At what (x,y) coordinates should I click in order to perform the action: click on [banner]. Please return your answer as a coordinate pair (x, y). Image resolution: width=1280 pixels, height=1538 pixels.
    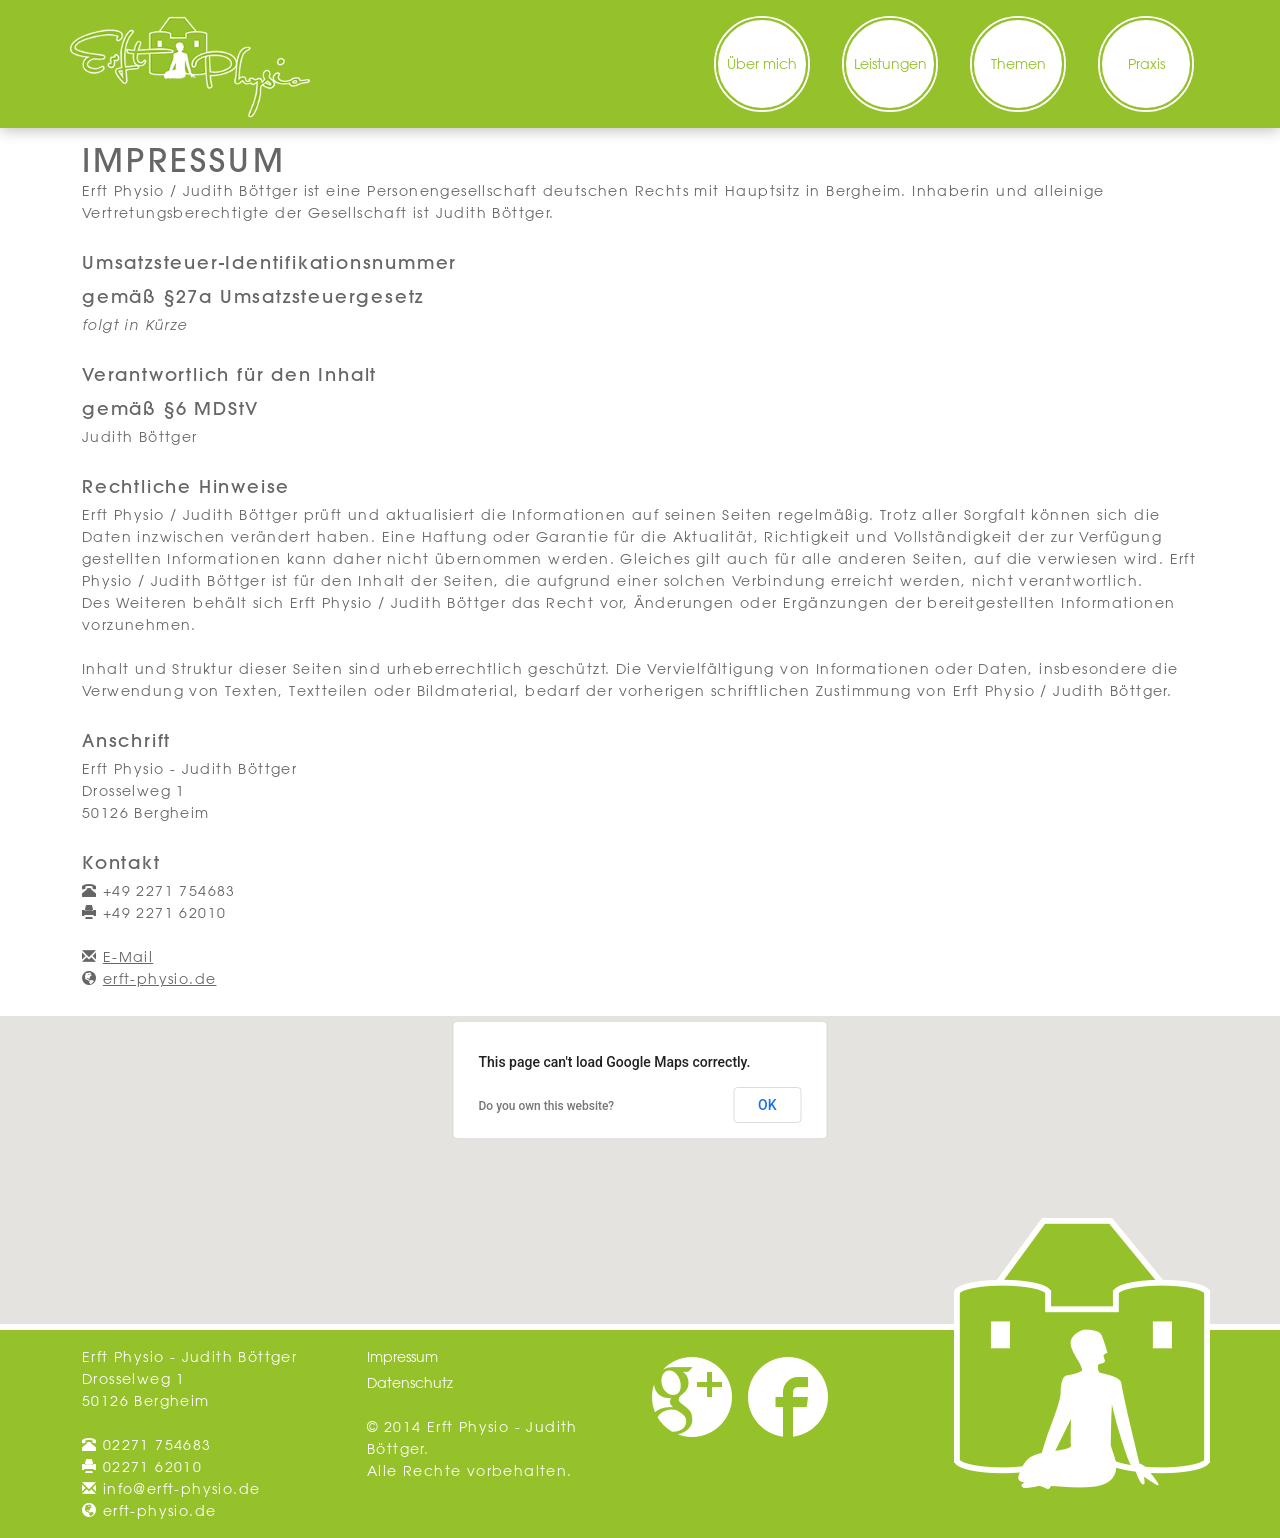
    Looking at the image, I should click on (190, 67).